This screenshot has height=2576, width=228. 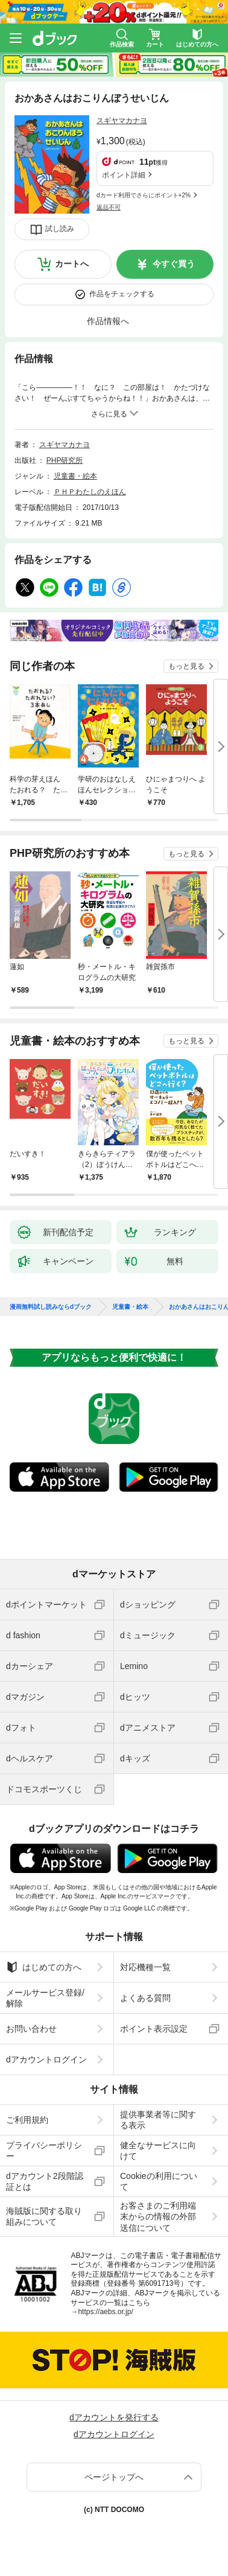 What do you see at coordinates (158, 2120) in the screenshot?
I see `提供事業者等に関する表示` at bounding box center [158, 2120].